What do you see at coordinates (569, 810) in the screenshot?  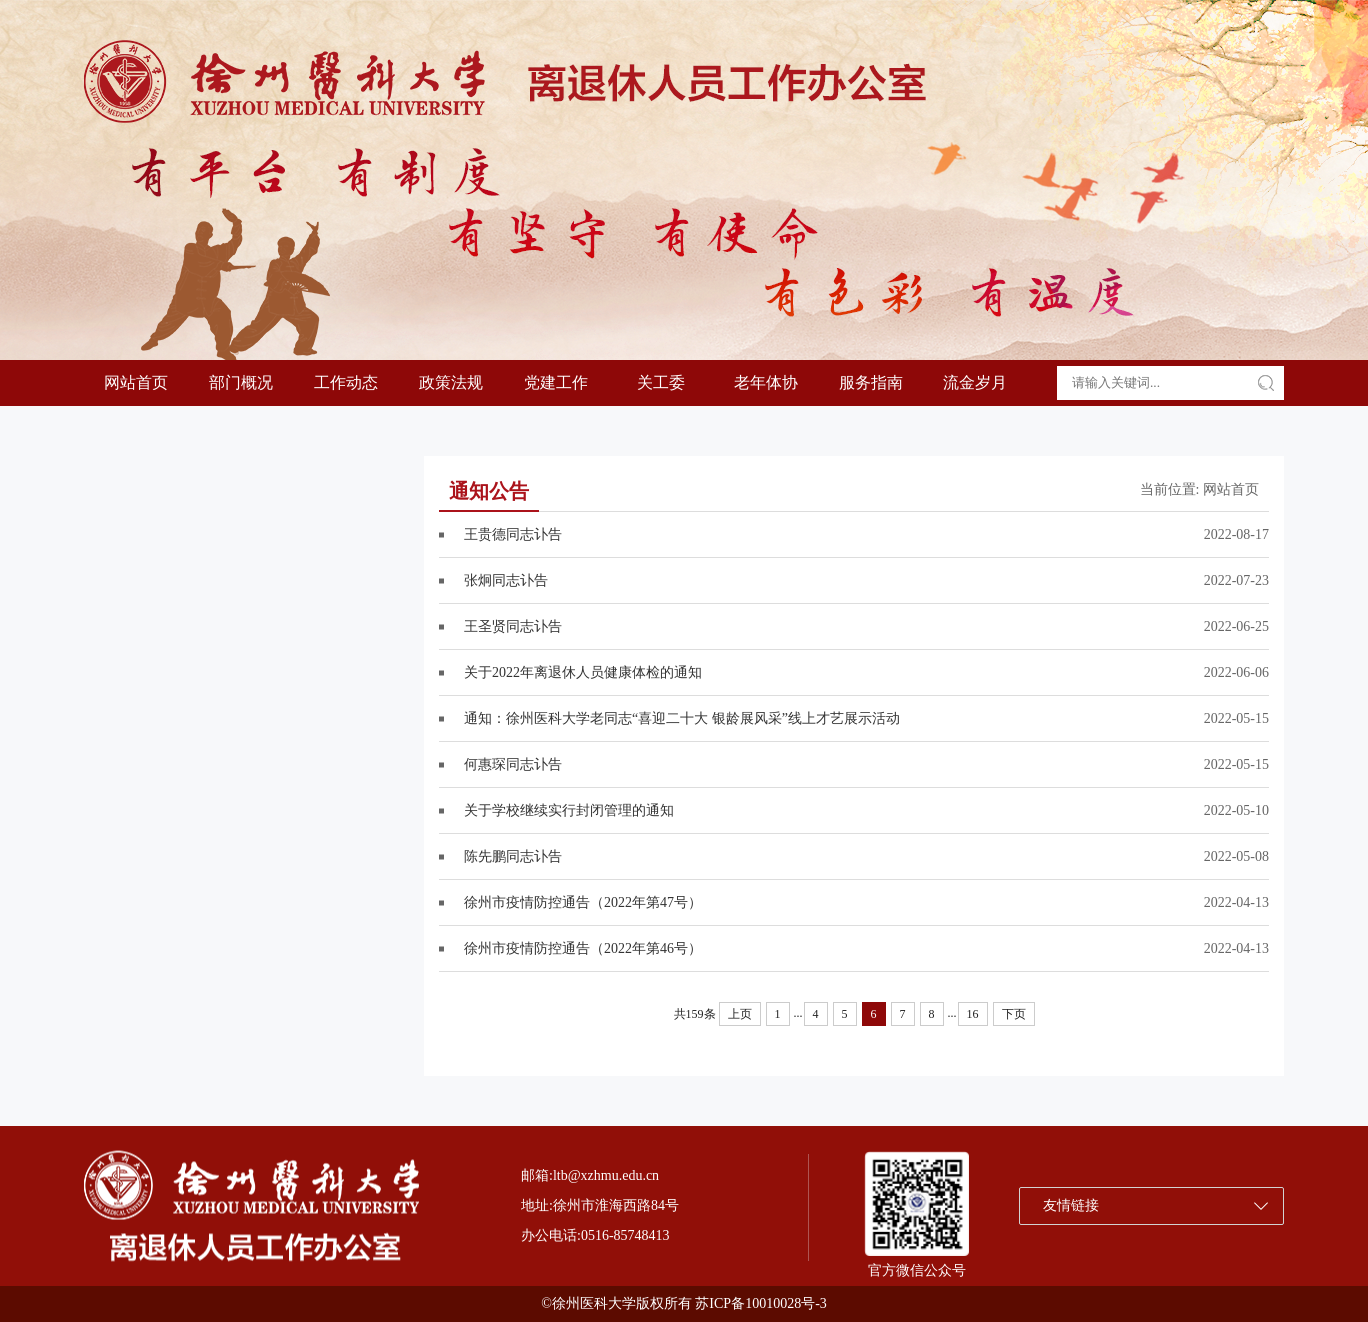 I see `关于学校继续实行封闭管理的通知` at bounding box center [569, 810].